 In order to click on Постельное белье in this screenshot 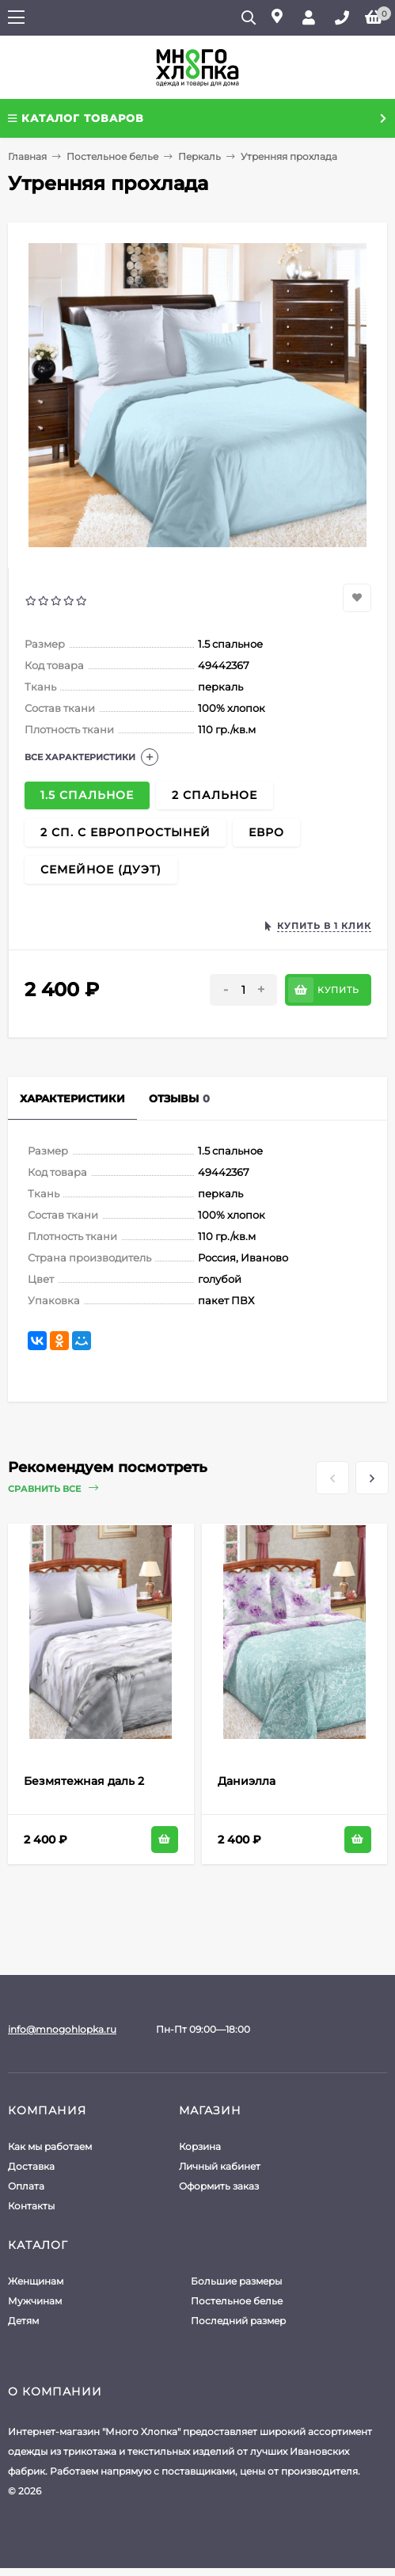, I will do `click(112, 156)`.